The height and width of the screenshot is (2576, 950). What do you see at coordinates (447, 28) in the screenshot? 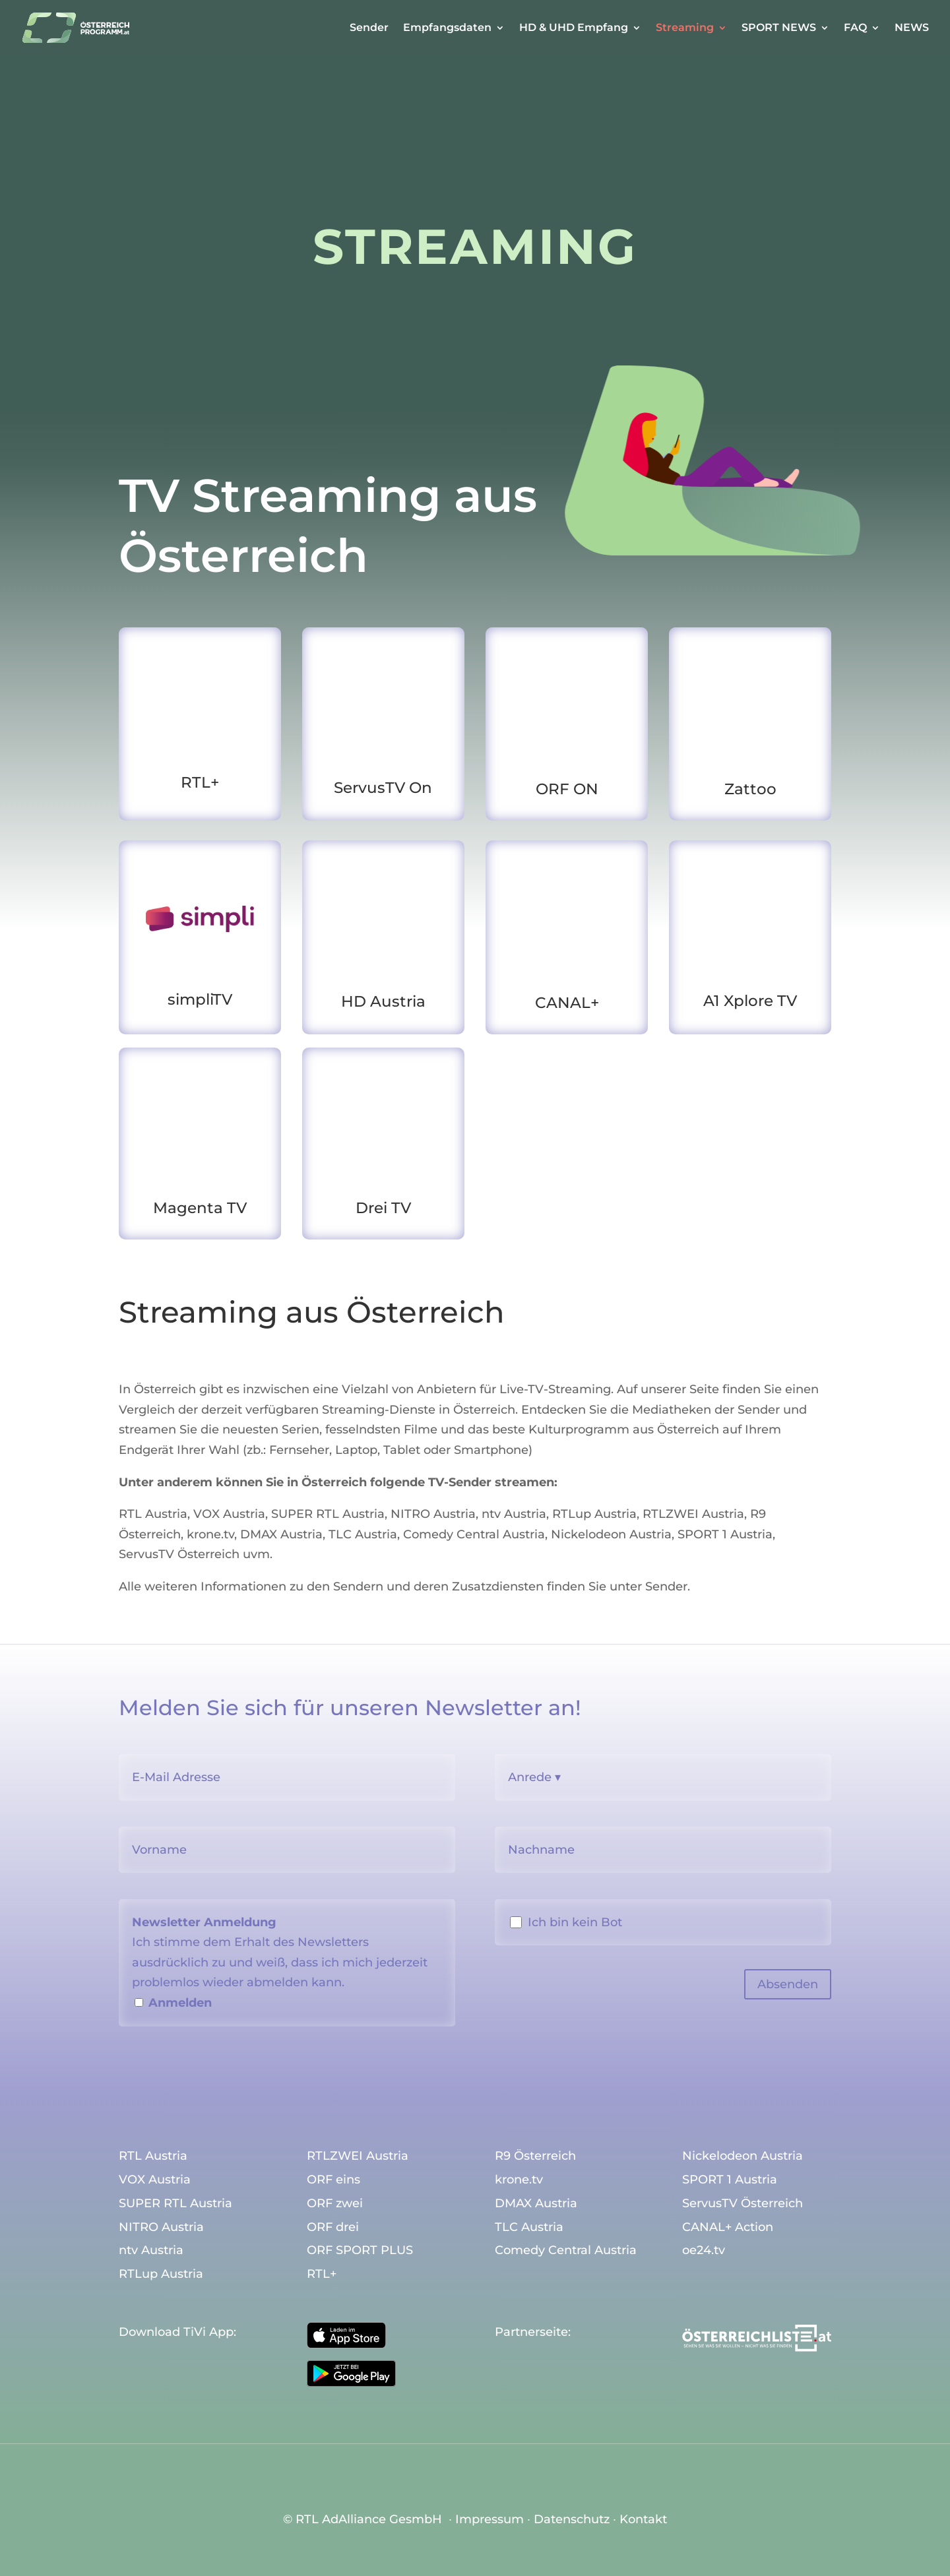
I see `Empfangsdaten` at bounding box center [447, 28].